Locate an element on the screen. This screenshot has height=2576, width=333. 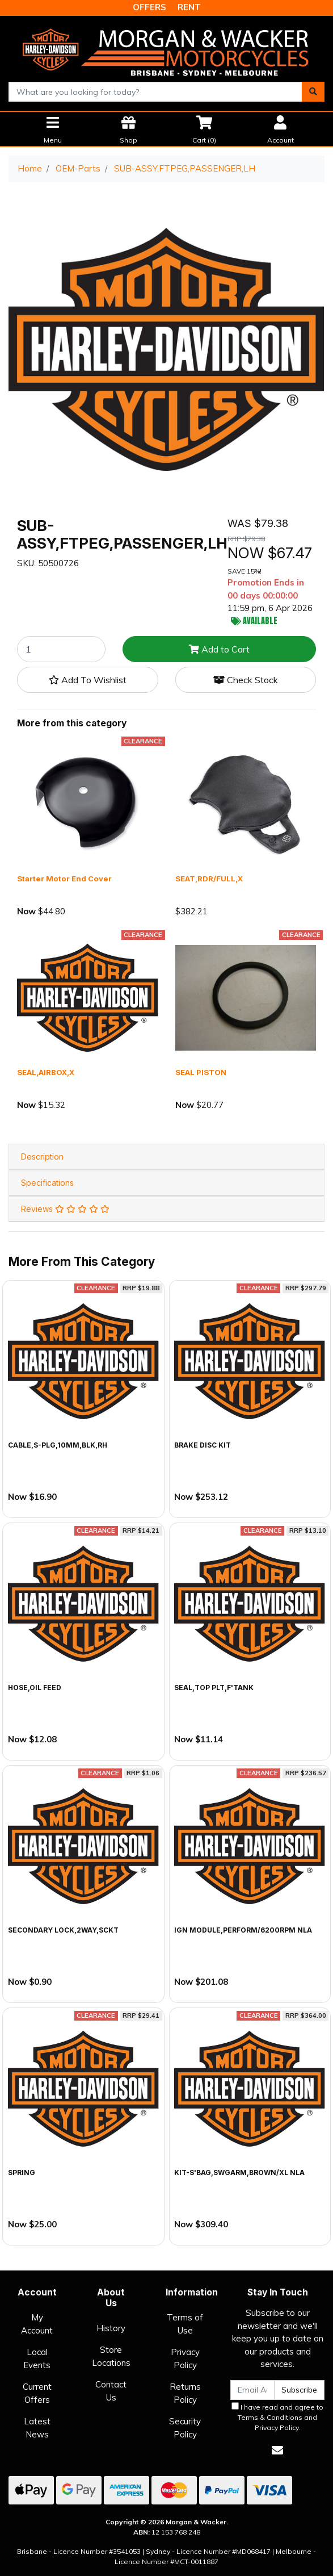
[Email us] is located at coordinates (277, 2450).